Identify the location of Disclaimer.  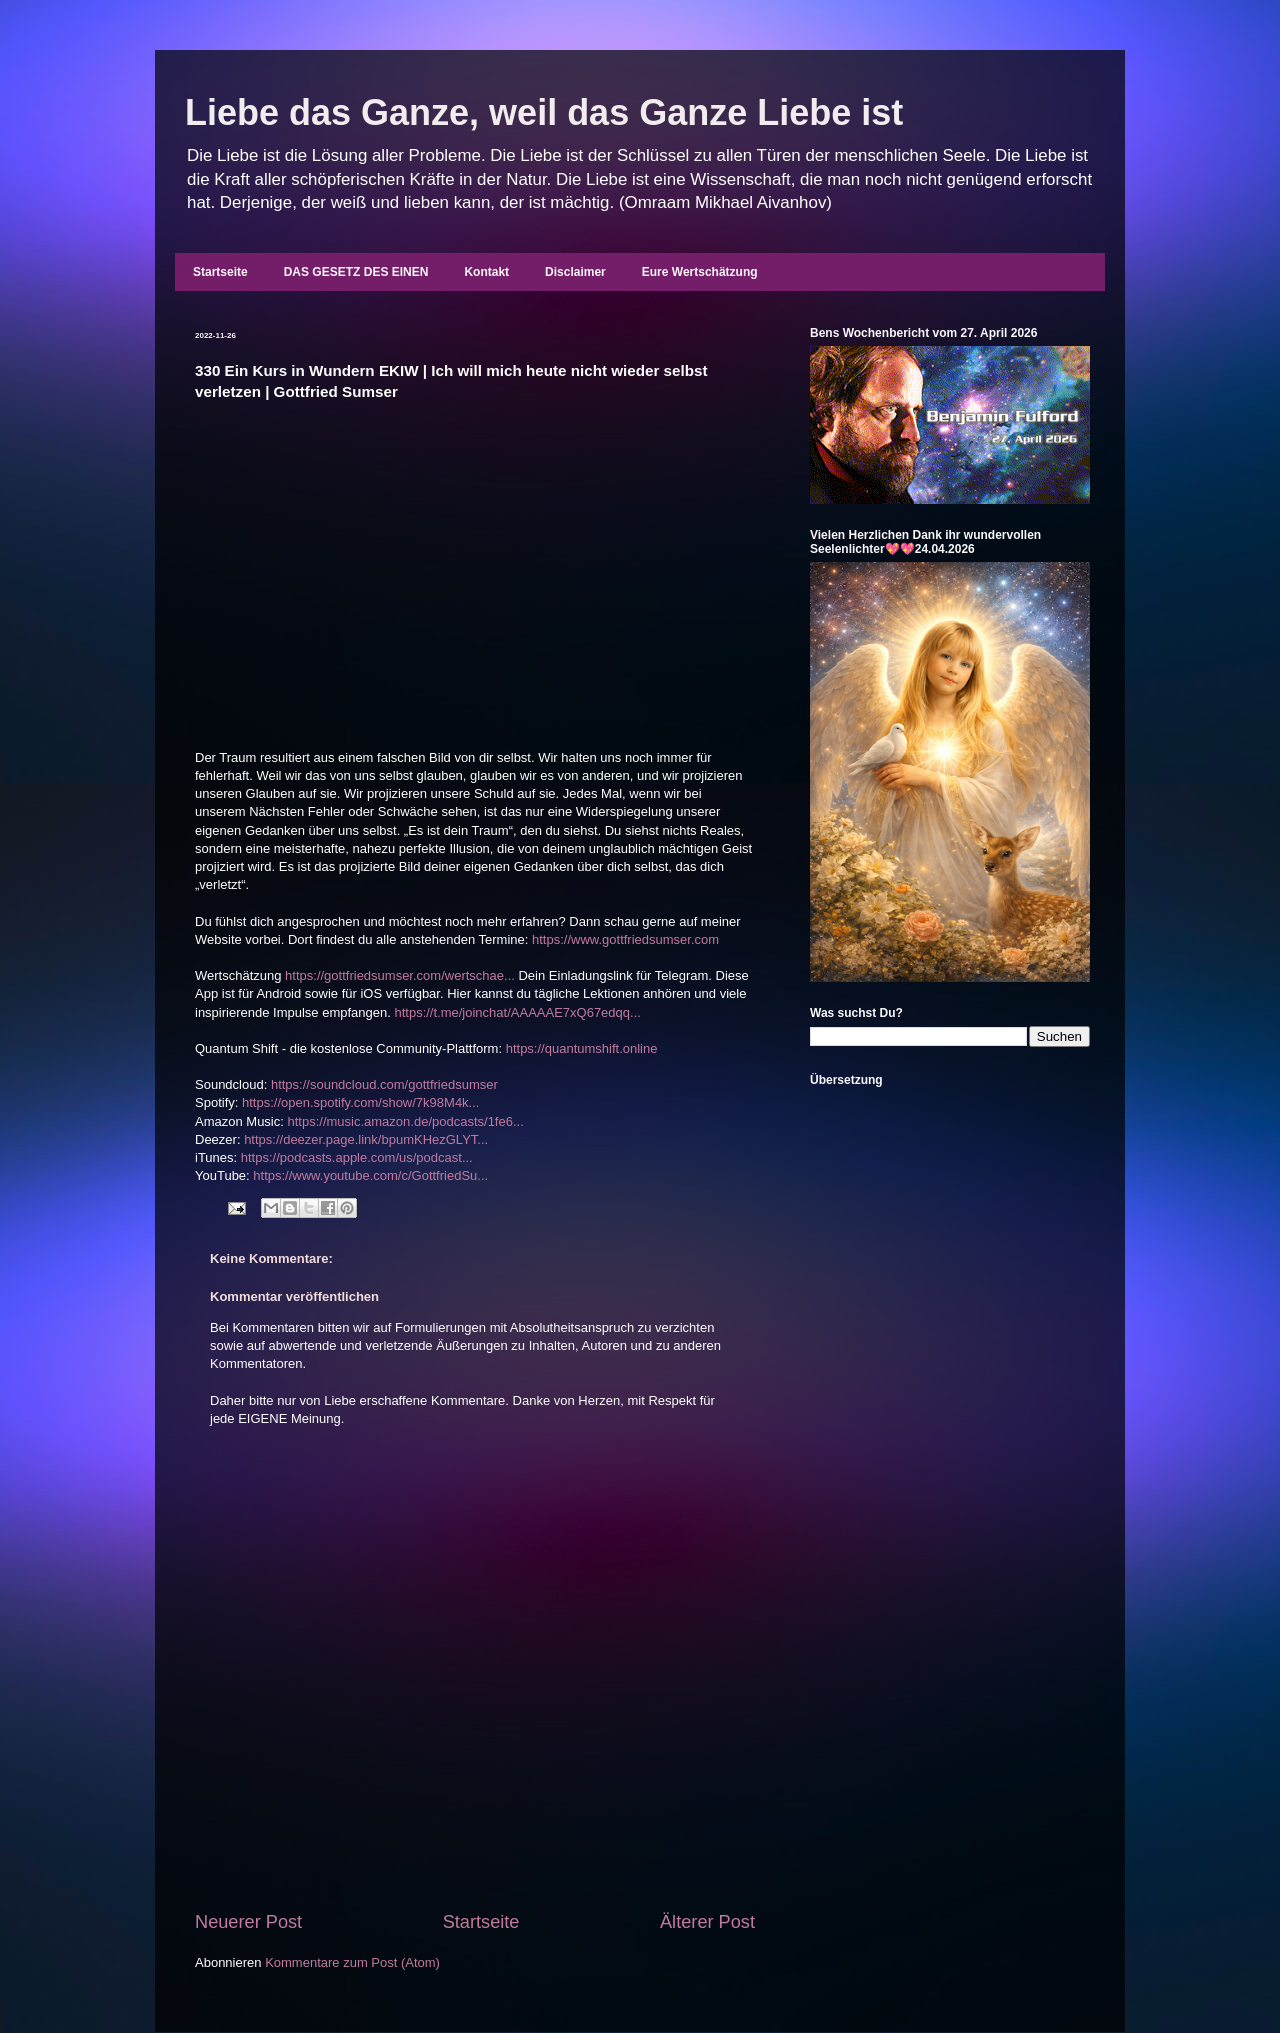
(575, 272).